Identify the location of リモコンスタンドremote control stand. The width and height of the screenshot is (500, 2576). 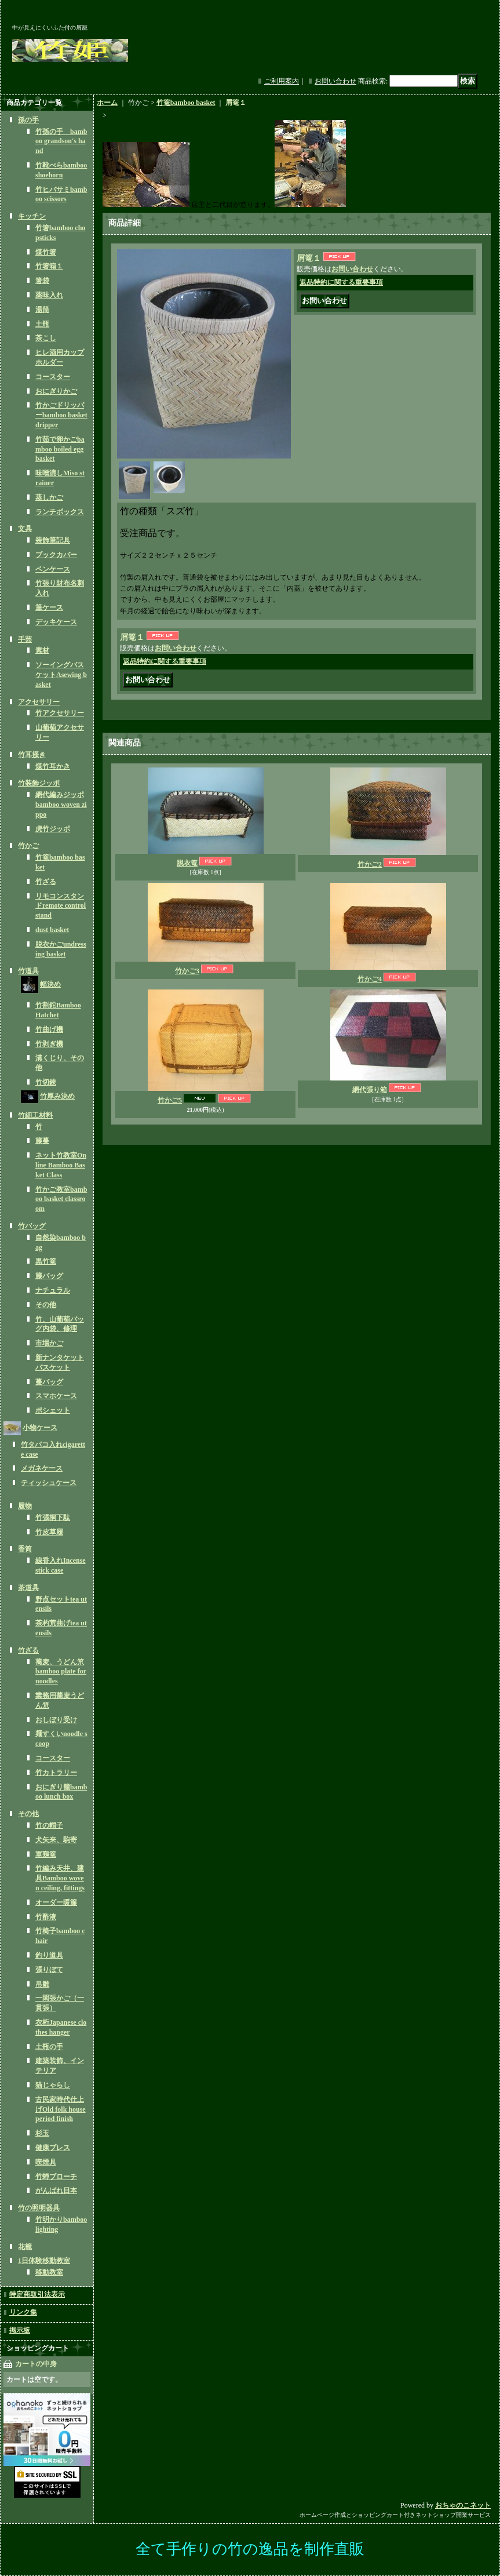
(60, 906).